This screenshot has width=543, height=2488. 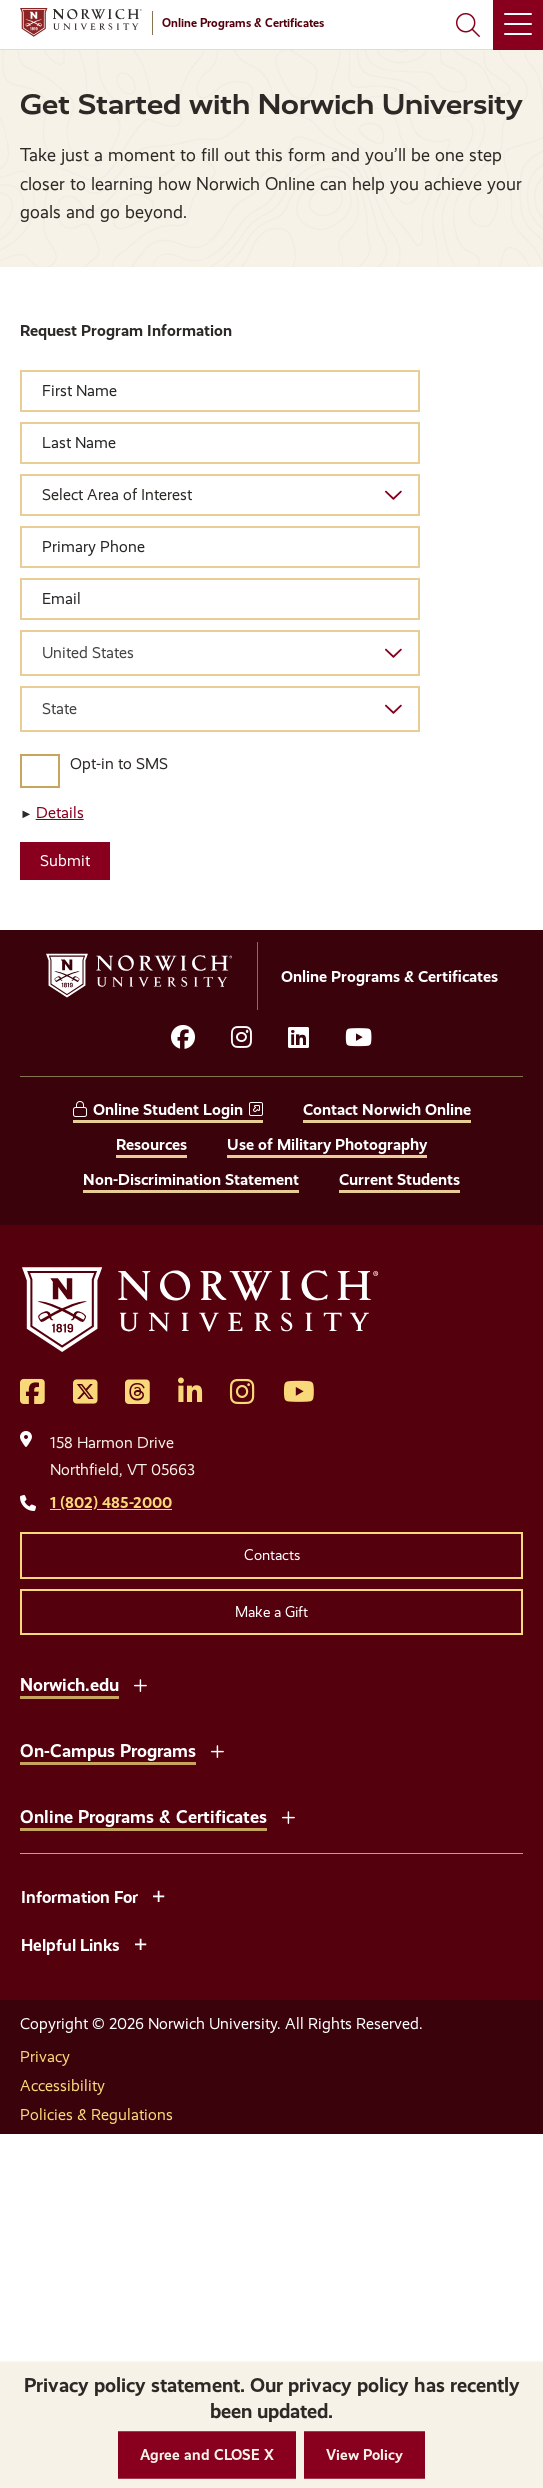 I want to click on Make a Gift, so click(x=271, y=1612).